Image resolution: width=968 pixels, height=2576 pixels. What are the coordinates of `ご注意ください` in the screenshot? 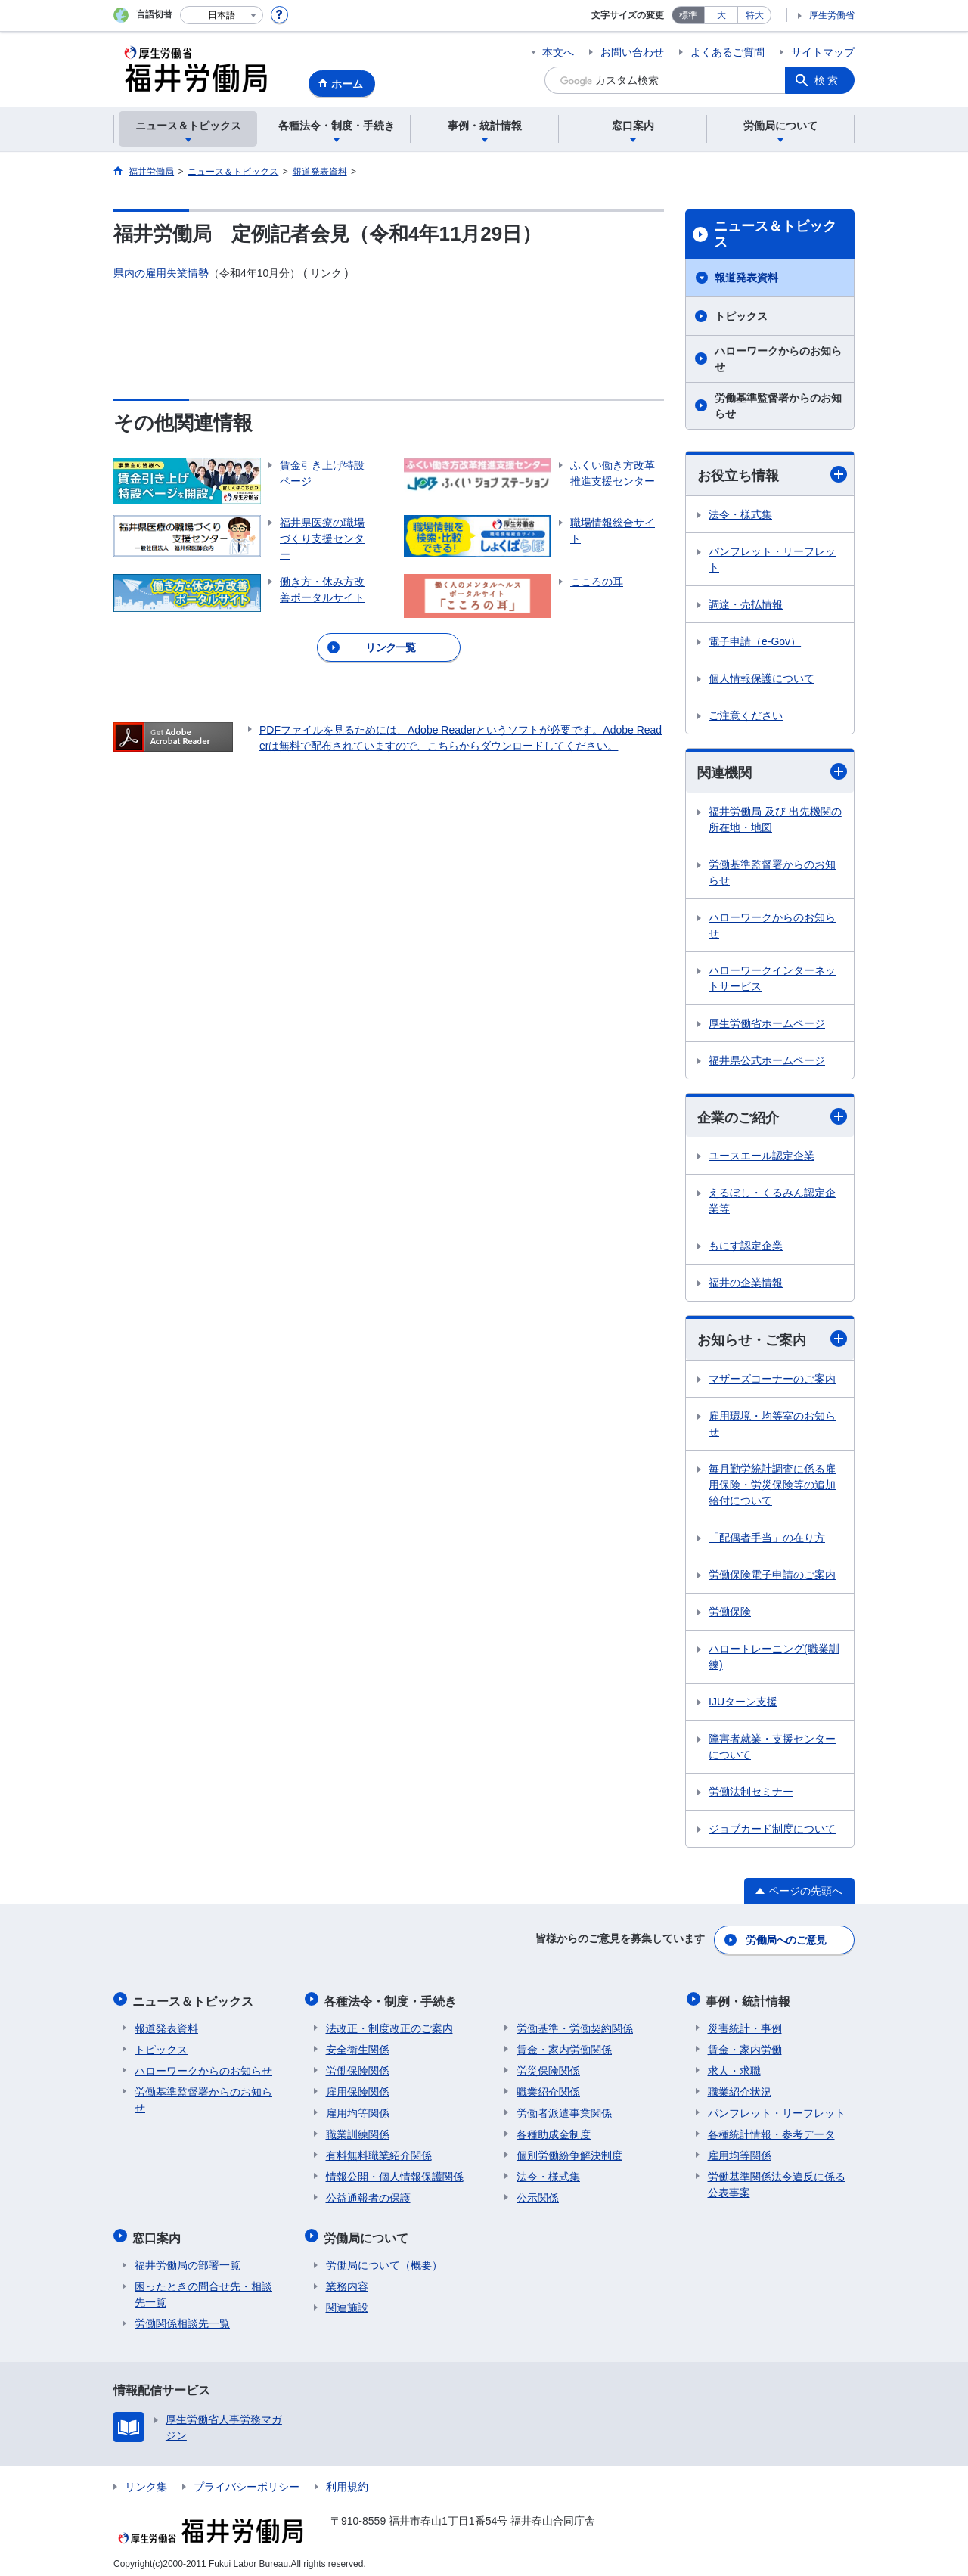 It's located at (746, 715).